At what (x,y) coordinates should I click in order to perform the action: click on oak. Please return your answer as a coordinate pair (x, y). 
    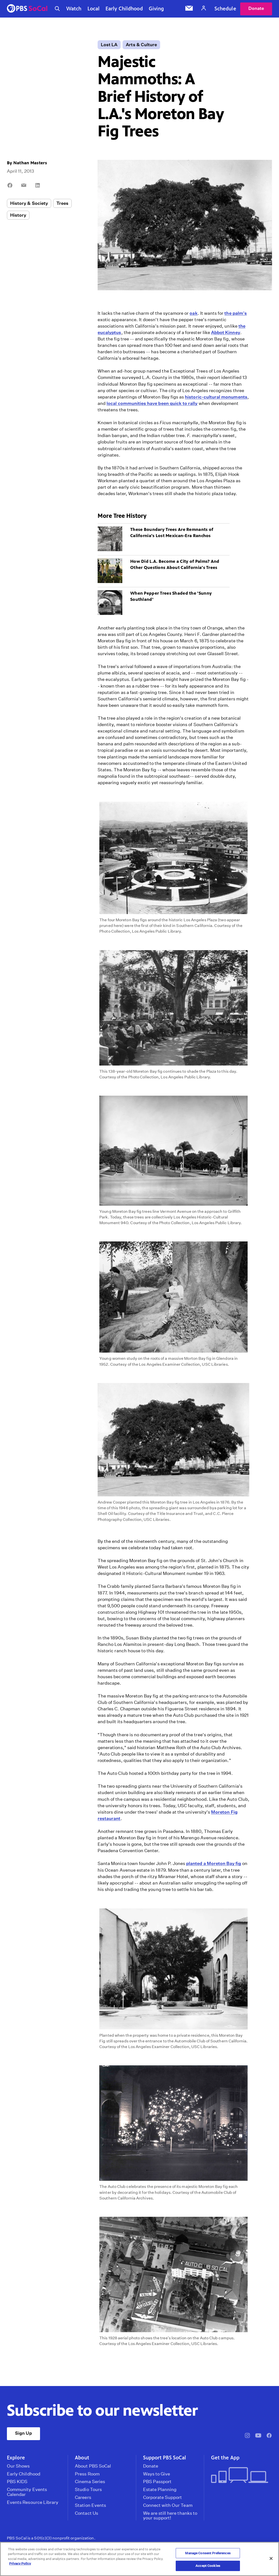
    Looking at the image, I should click on (193, 313).